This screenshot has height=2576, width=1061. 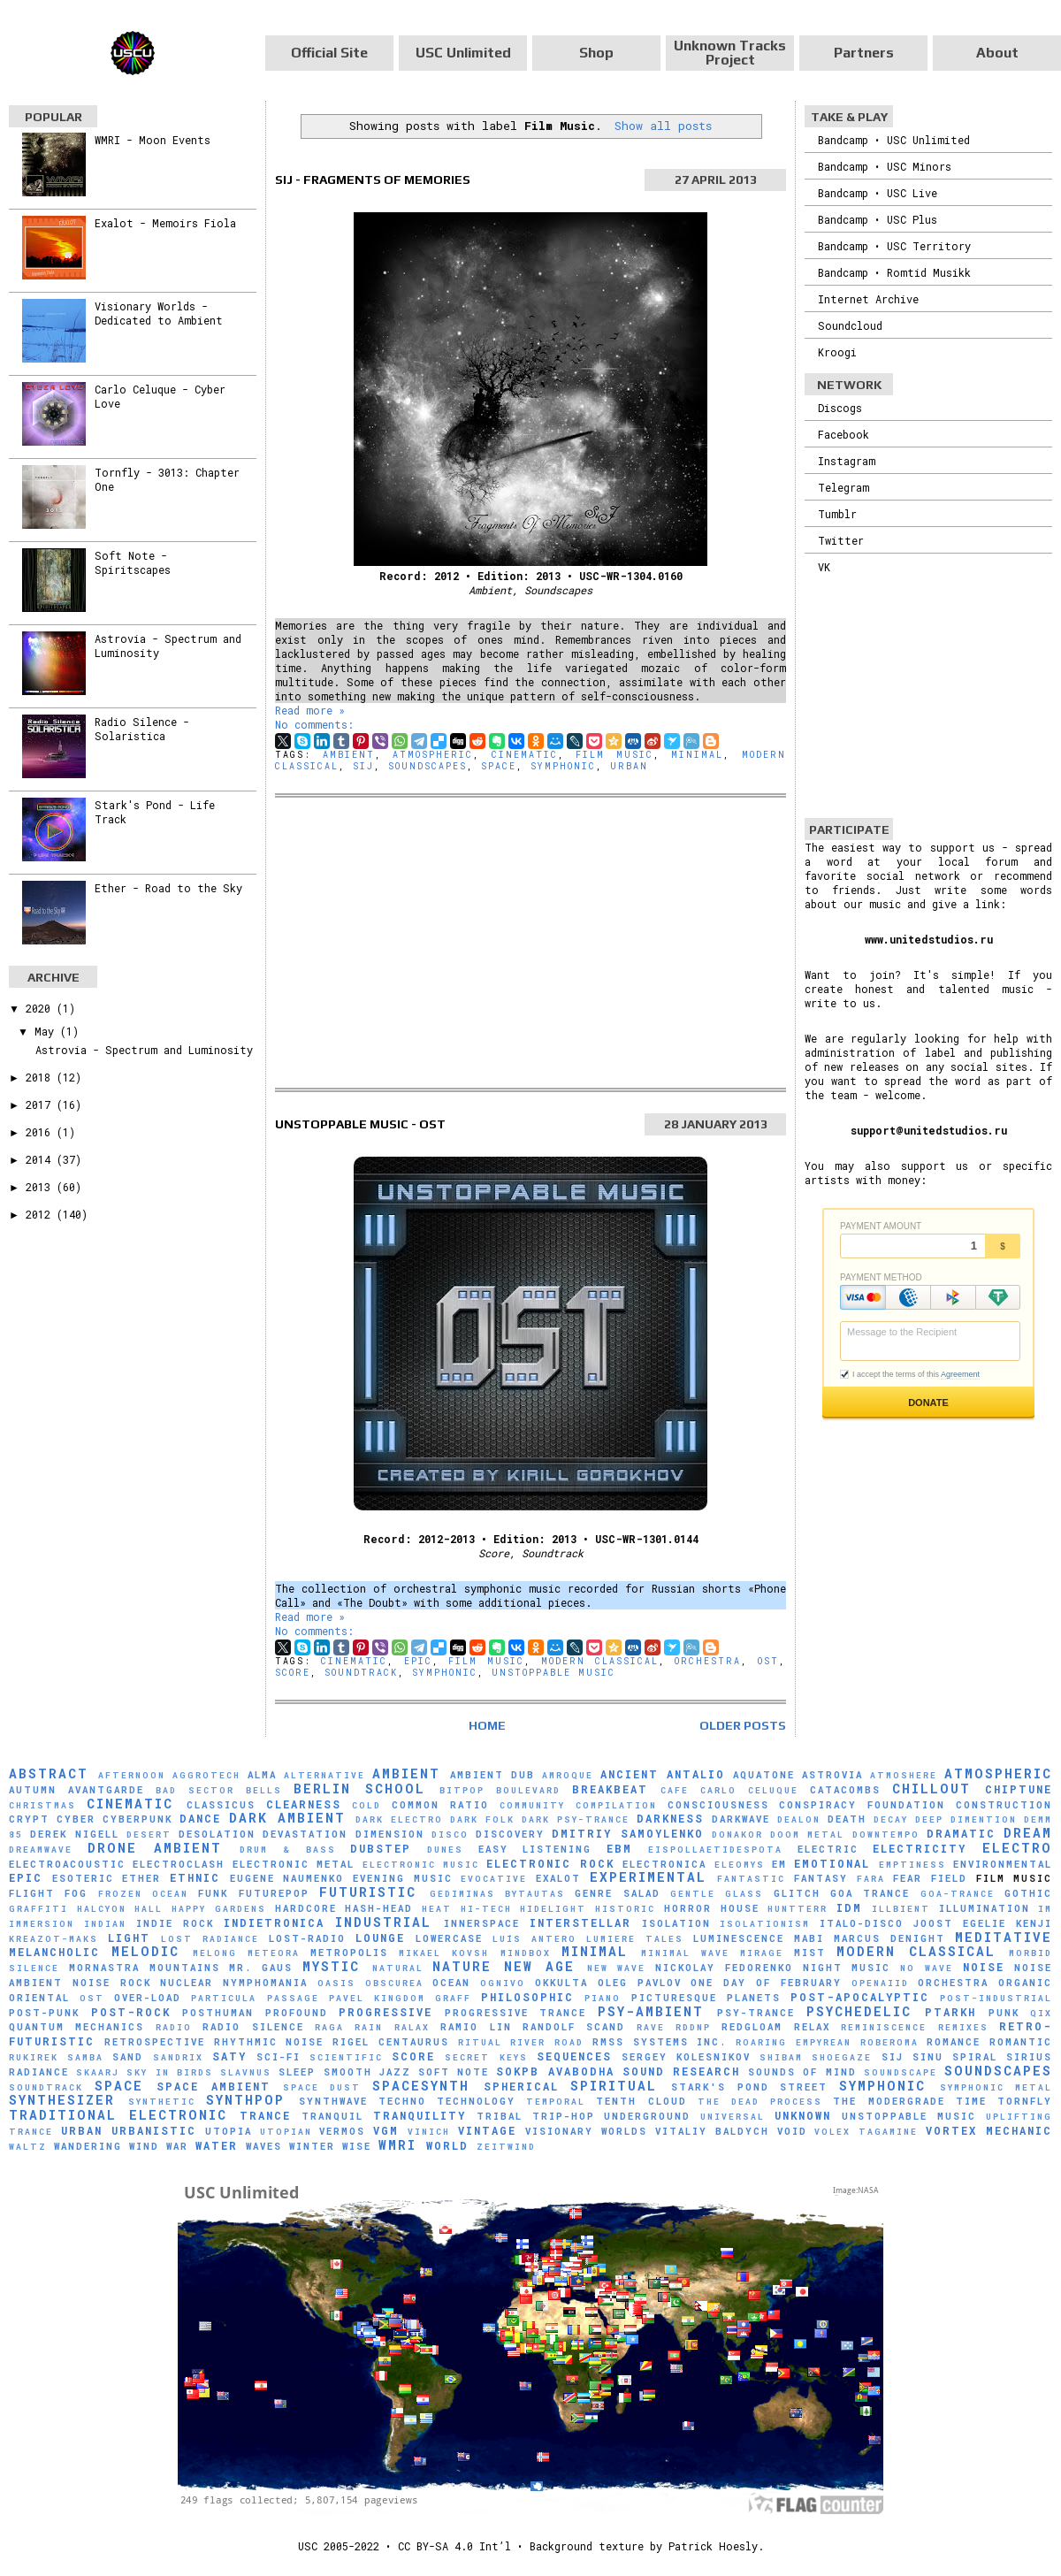 I want to click on HuNTTeRR, so click(x=797, y=1909).